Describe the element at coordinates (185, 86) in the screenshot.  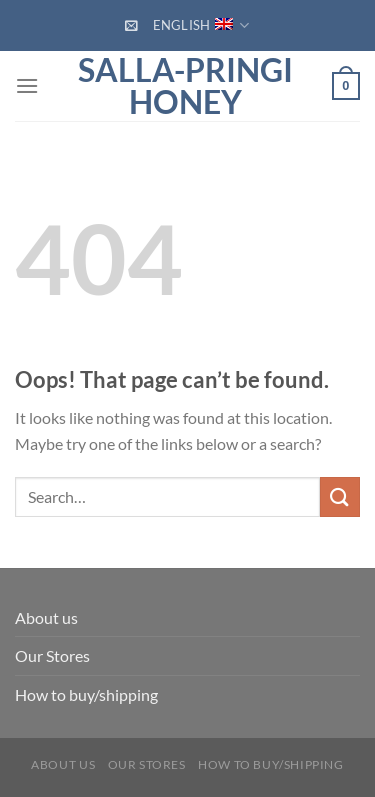
I see `Salla-Pringi Honey` at that location.